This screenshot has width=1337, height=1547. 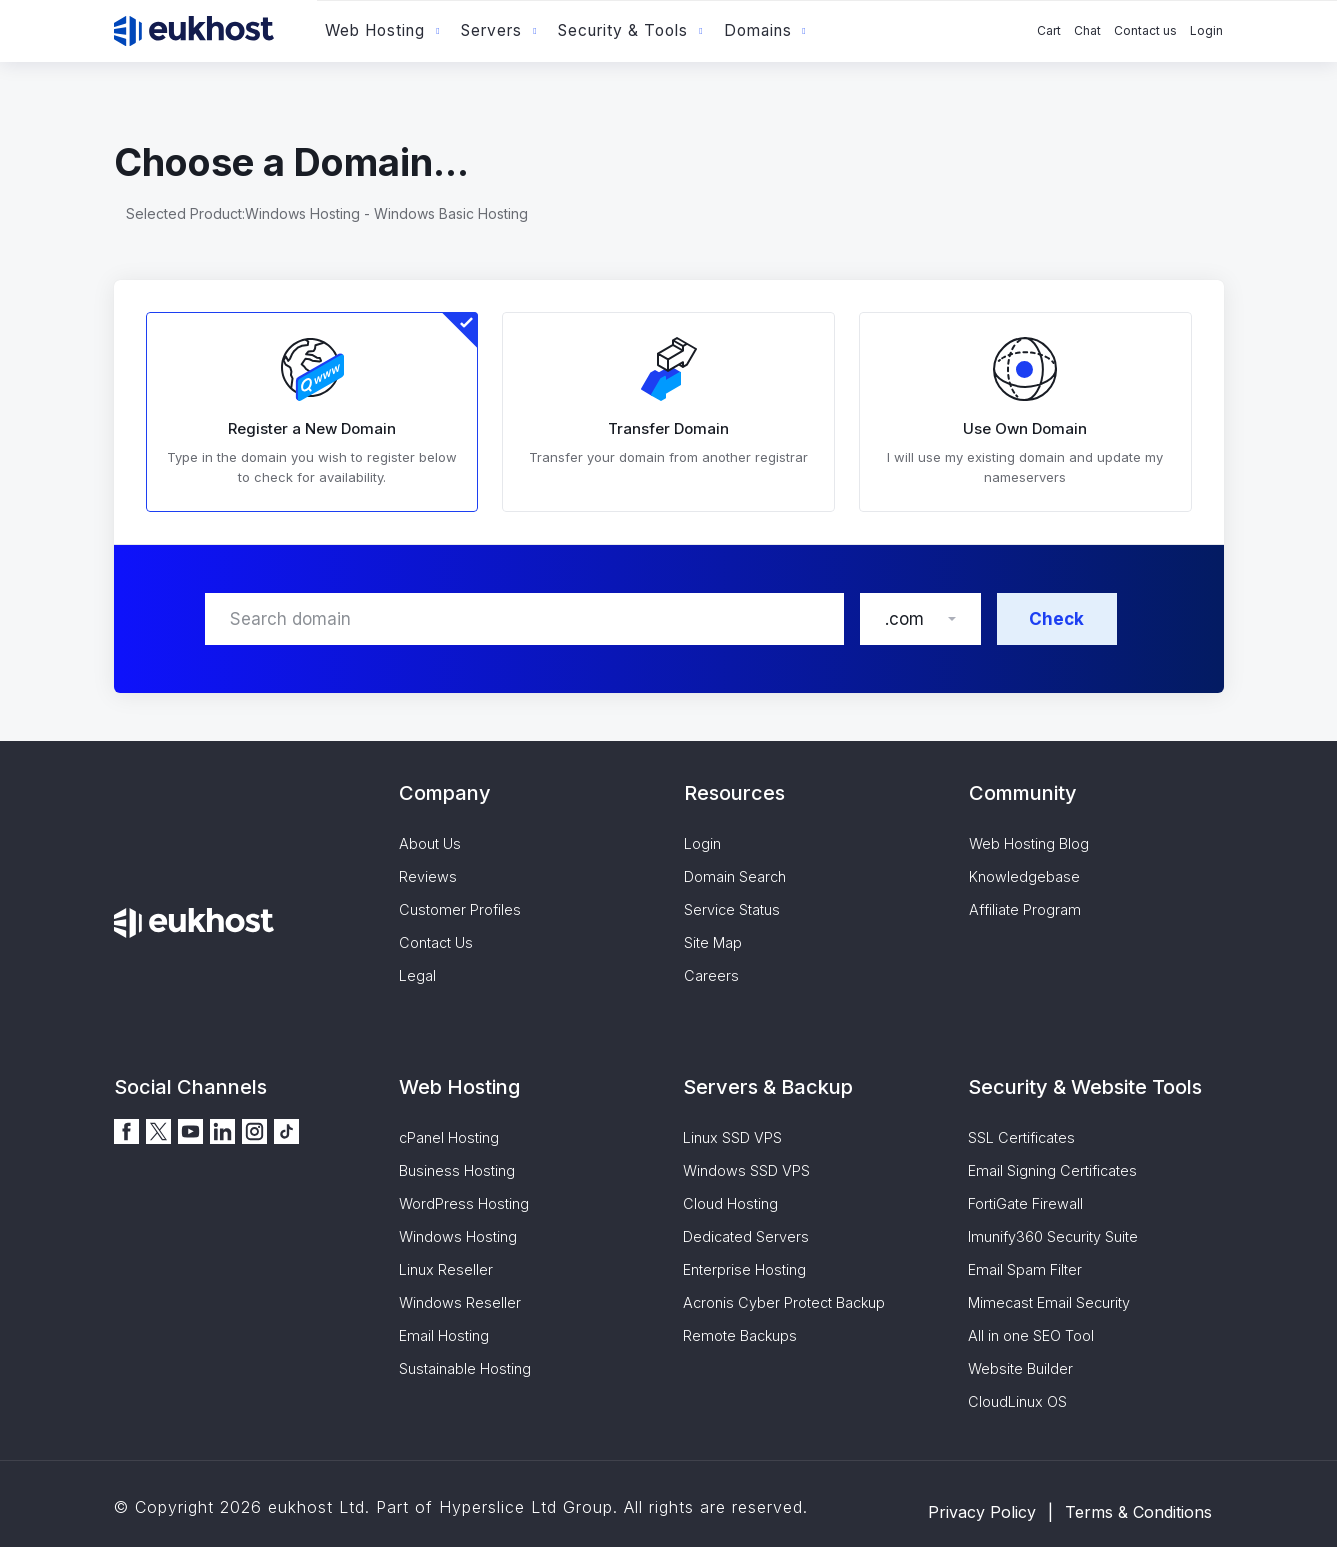 I want to click on Email Spam Filter, so click(x=1025, y=1269).